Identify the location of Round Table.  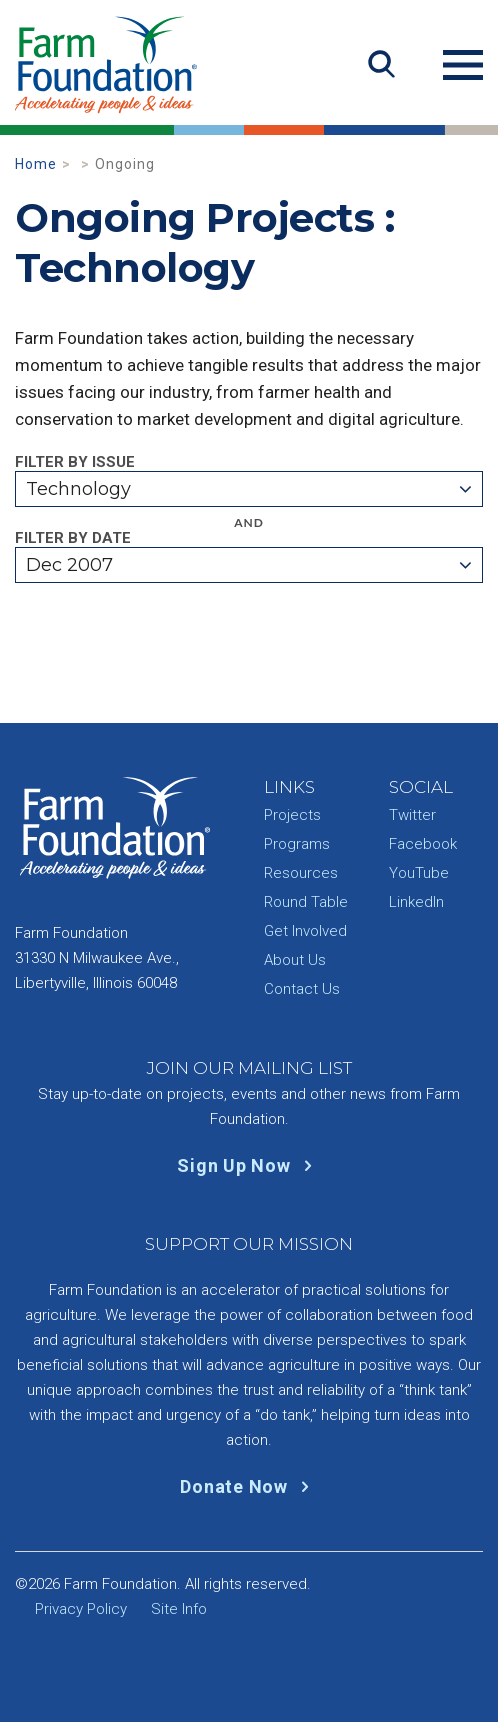
(306, 902).